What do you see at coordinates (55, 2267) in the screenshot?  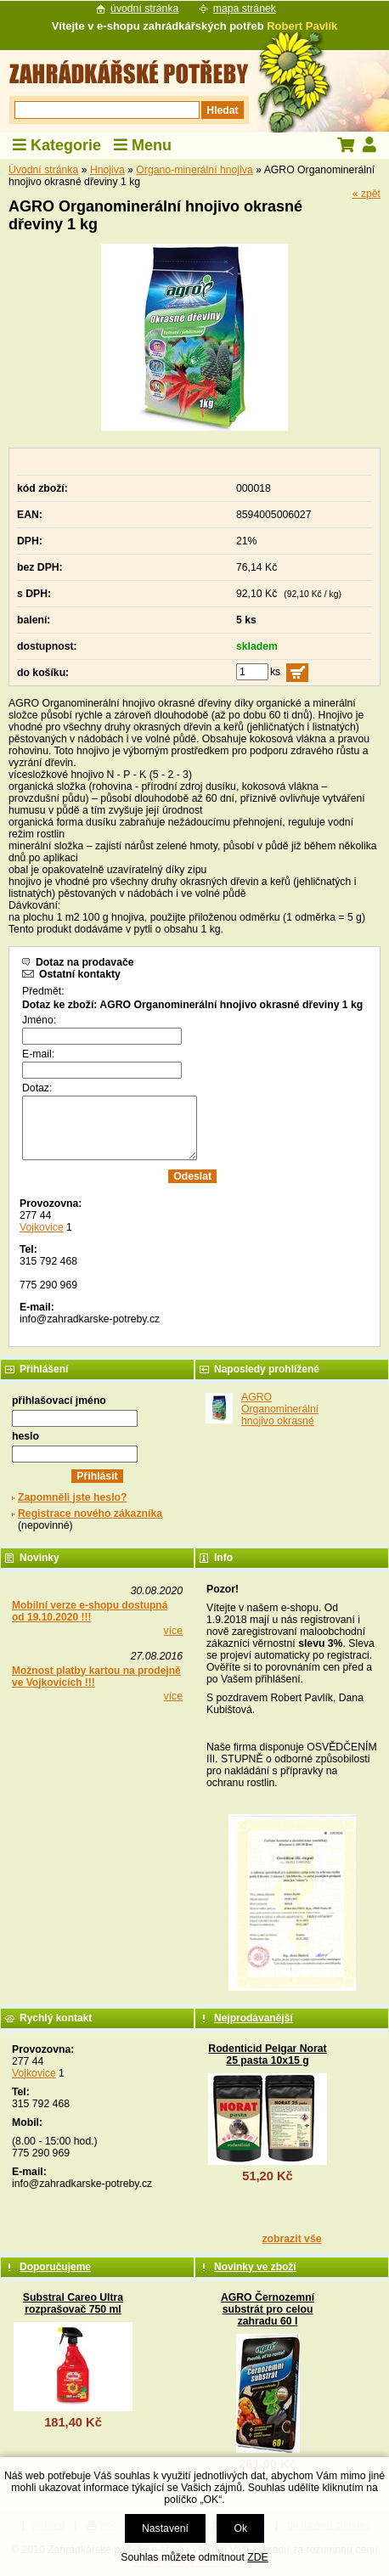 I see `Doporučujeme` at bounding box center [55, 2267].